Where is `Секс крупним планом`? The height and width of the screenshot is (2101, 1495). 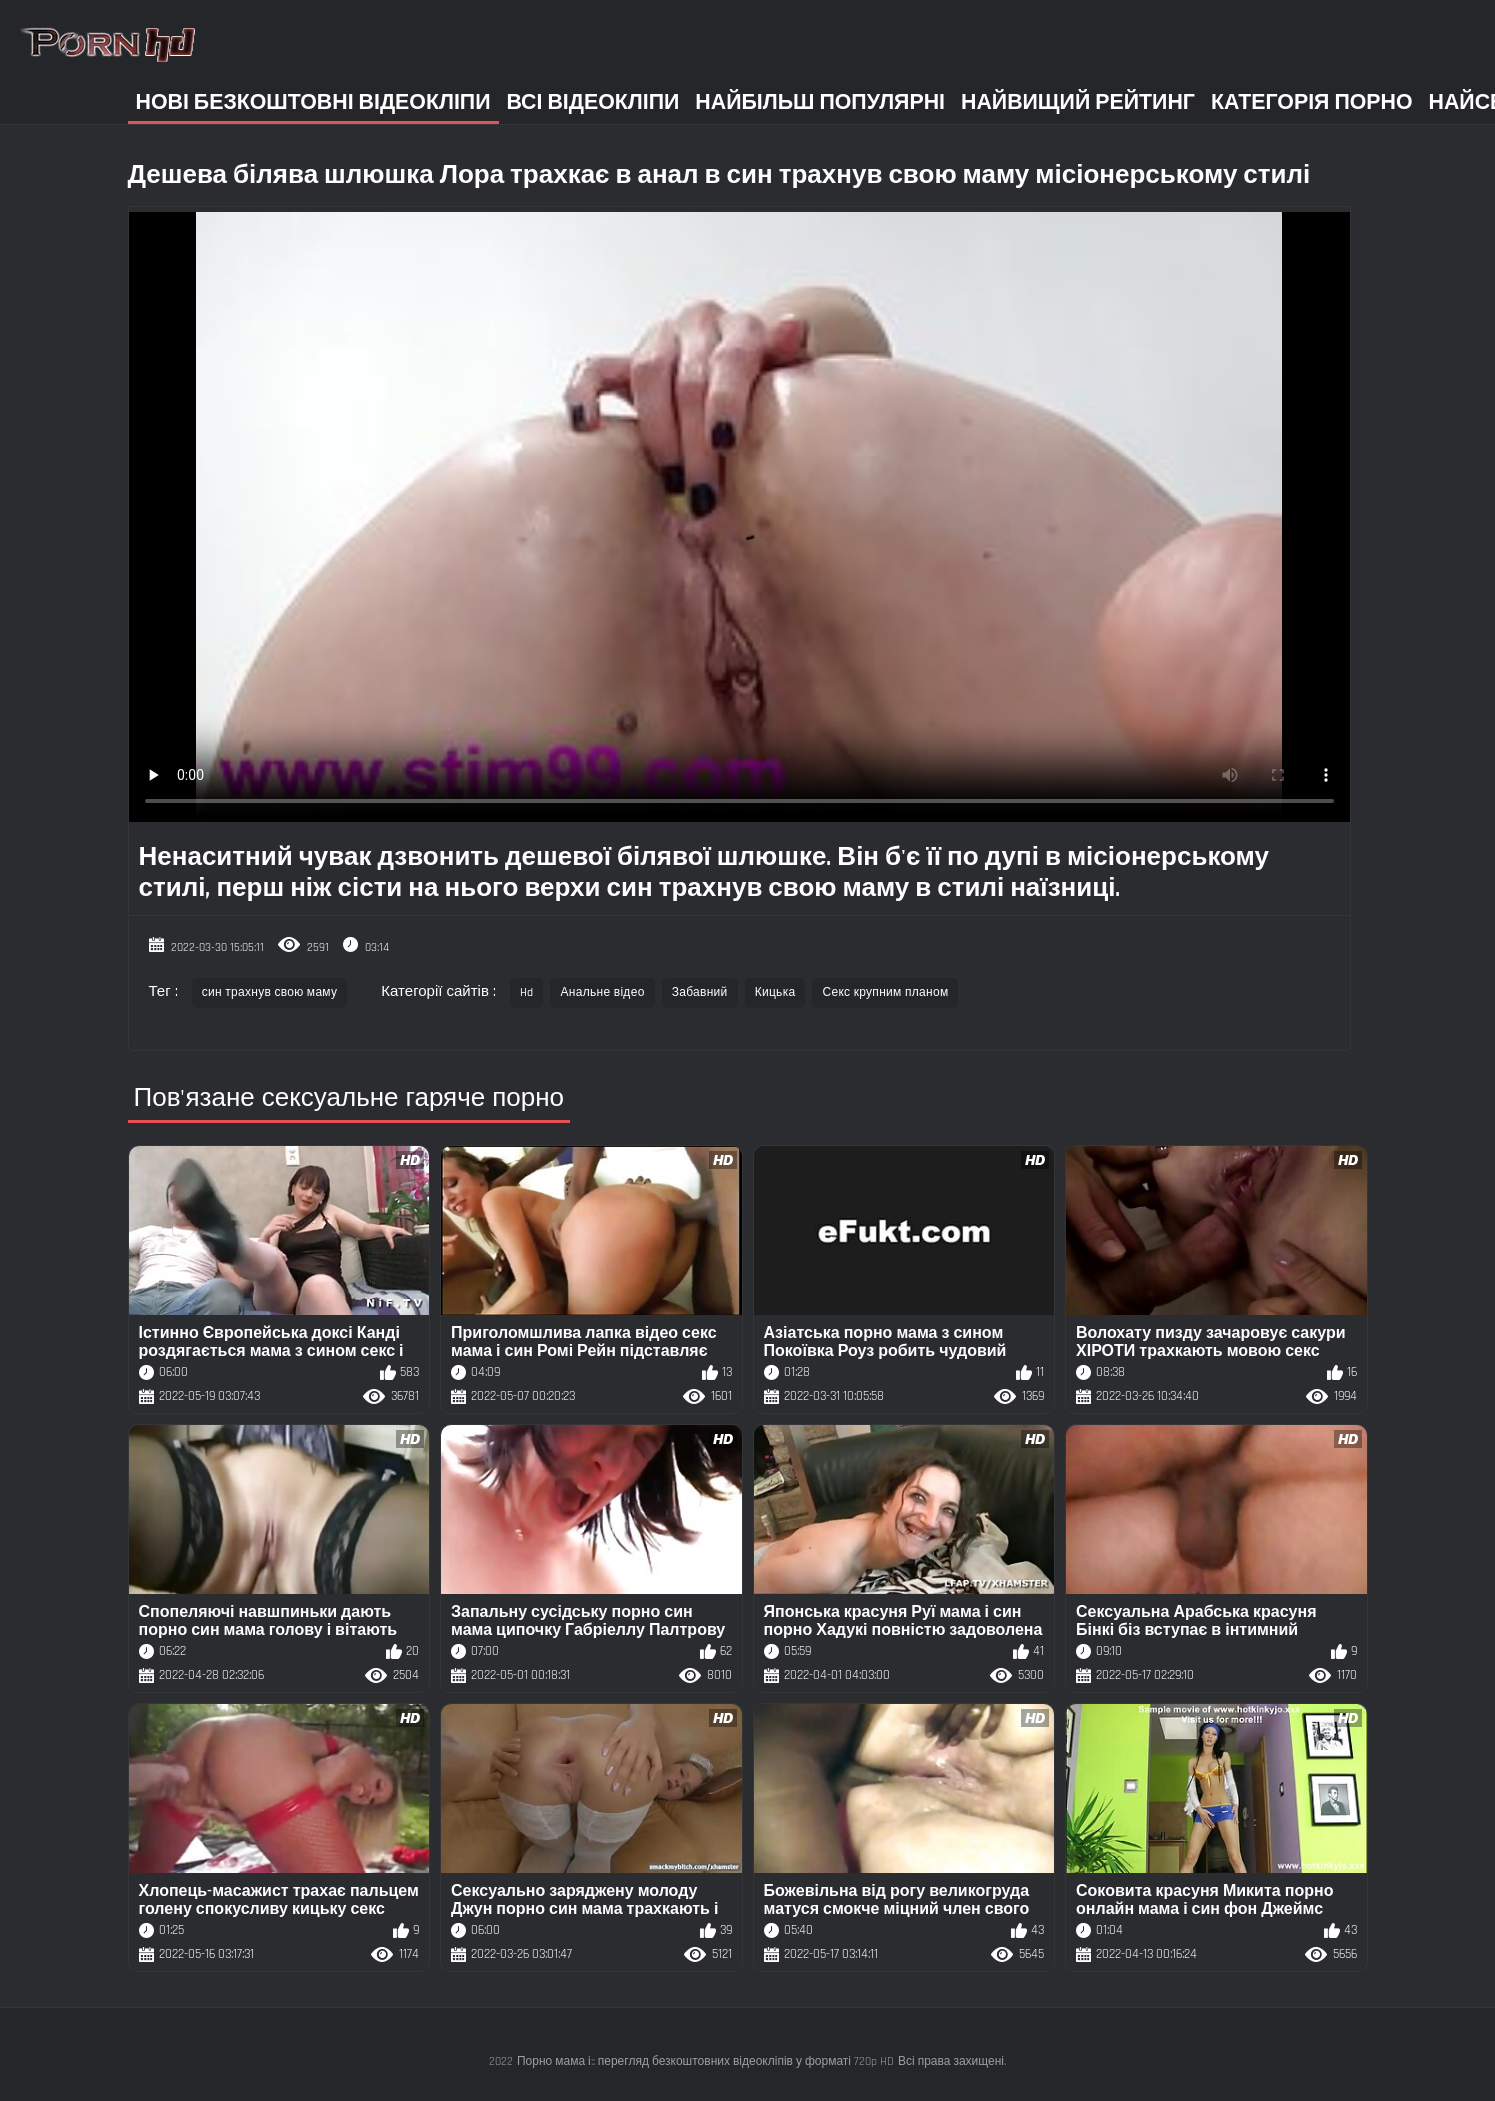 Секс крупним планом is located at coordinates (885, 992).